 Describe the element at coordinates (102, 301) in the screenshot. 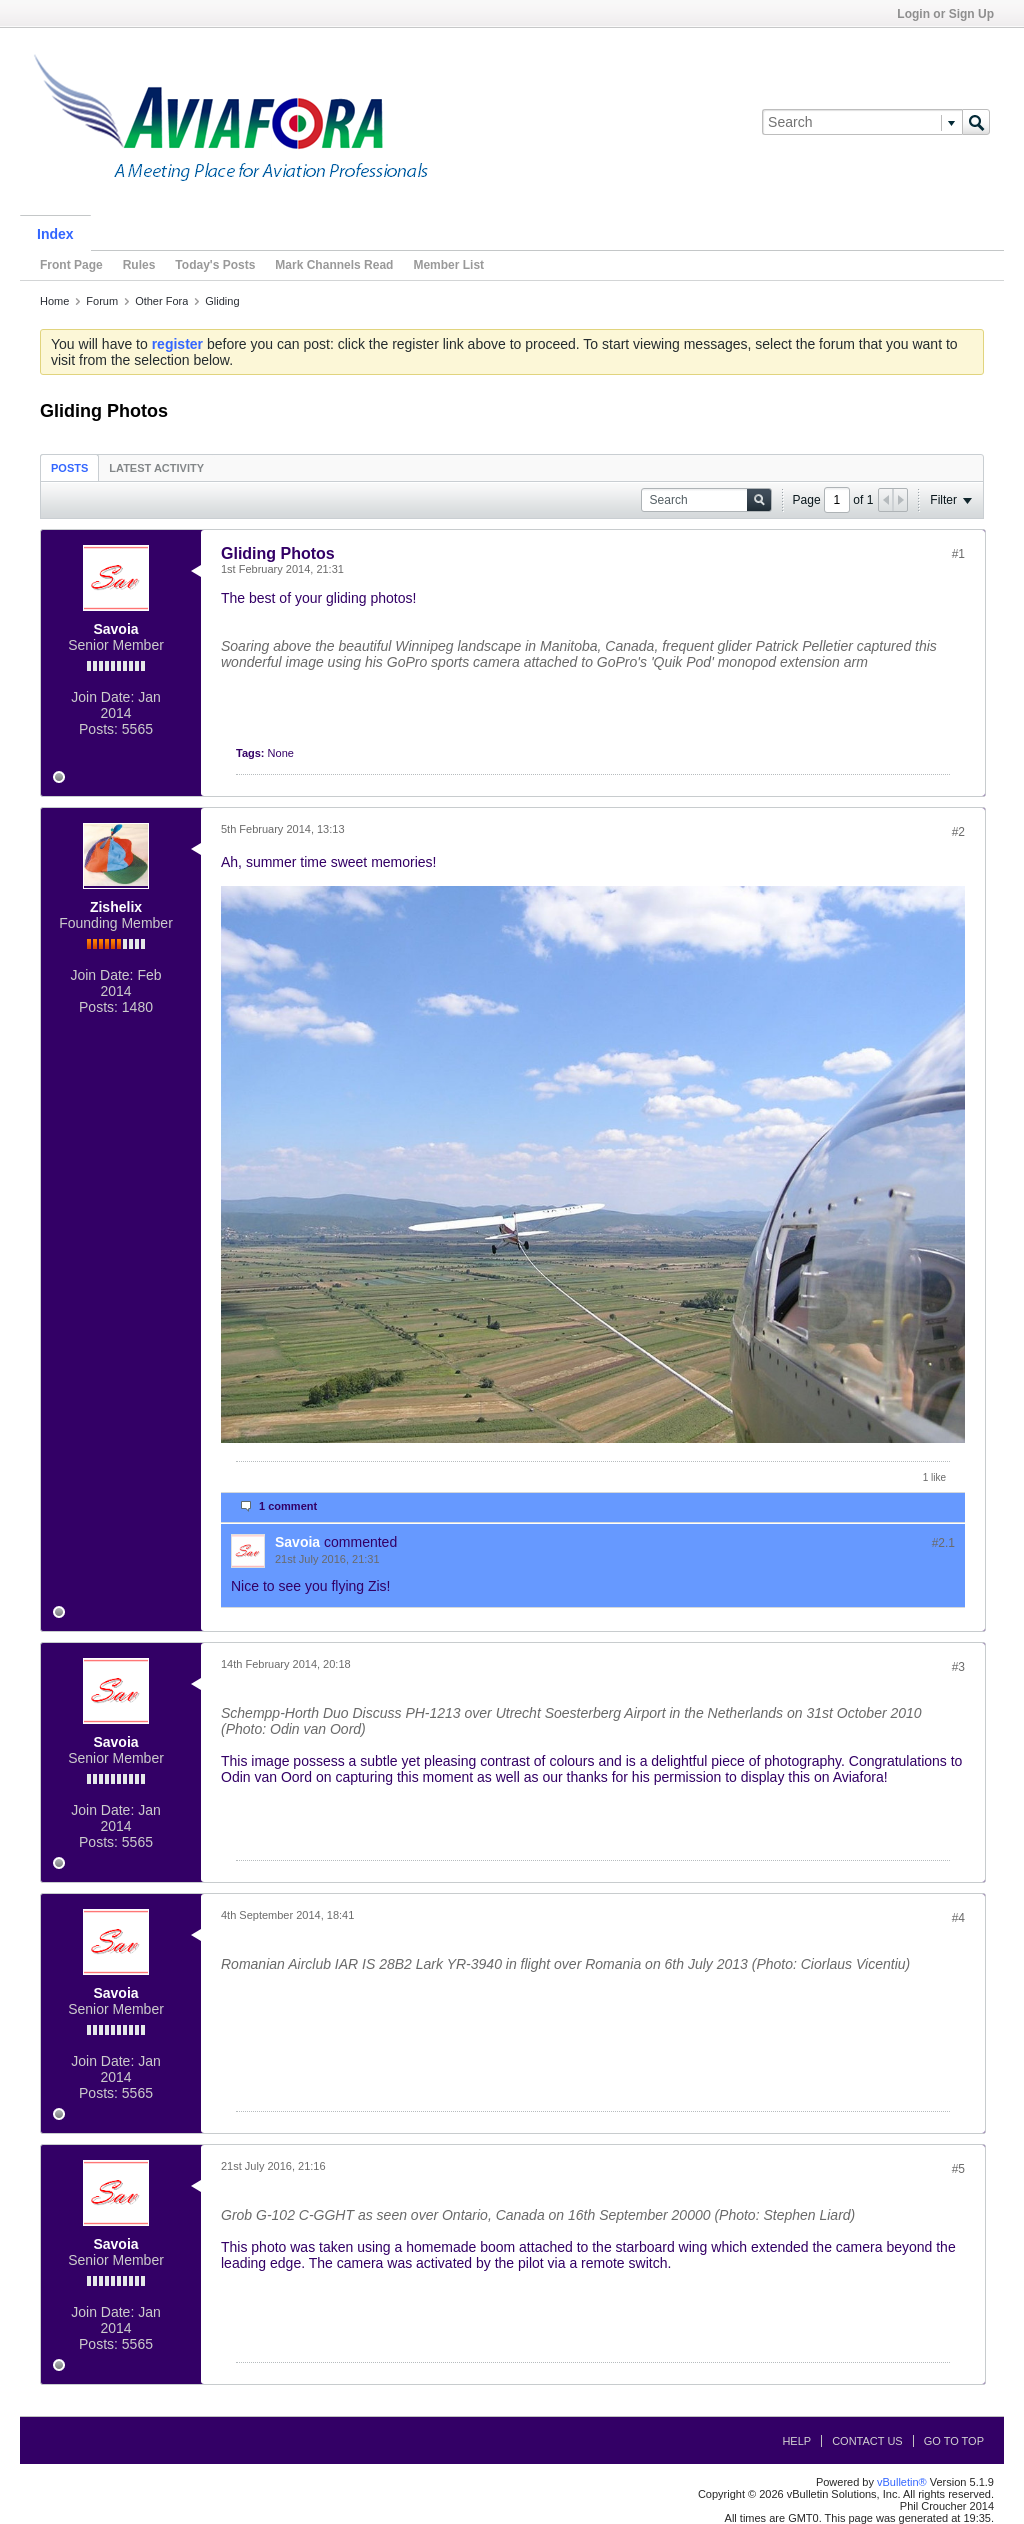

I see `Forum` at that location.